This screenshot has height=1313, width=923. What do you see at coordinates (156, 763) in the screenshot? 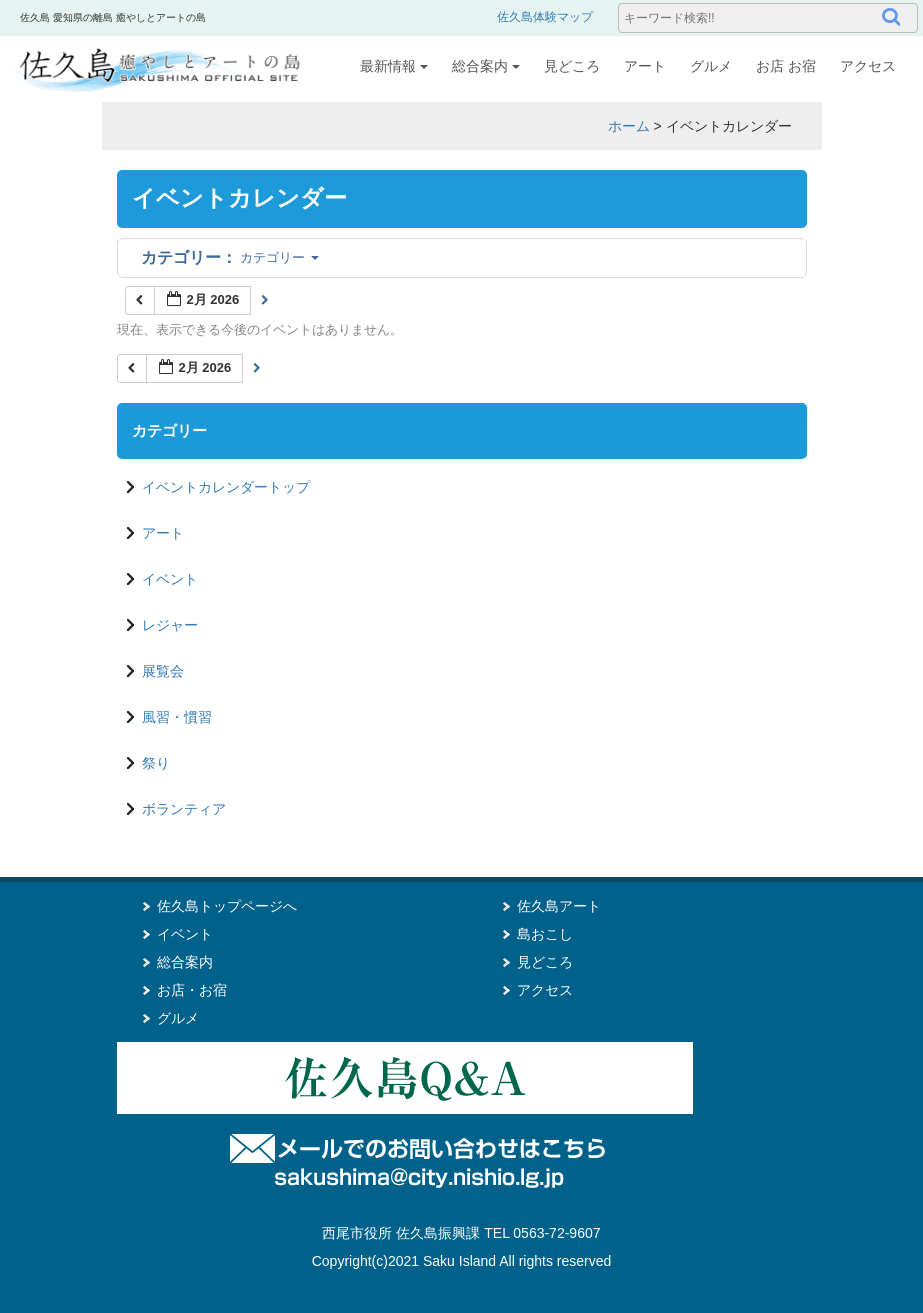
I see `祭り` at bounding box center [156, 763].